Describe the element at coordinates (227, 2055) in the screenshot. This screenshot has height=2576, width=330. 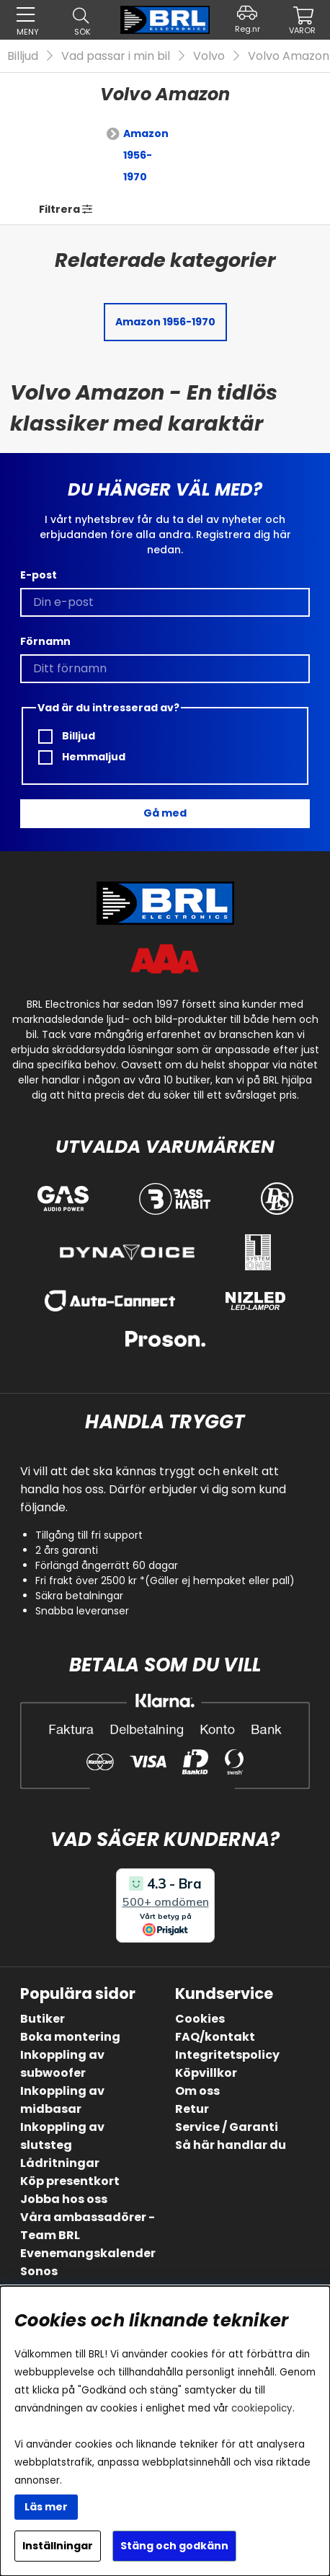
I see `Integritetspolicy` at that location.